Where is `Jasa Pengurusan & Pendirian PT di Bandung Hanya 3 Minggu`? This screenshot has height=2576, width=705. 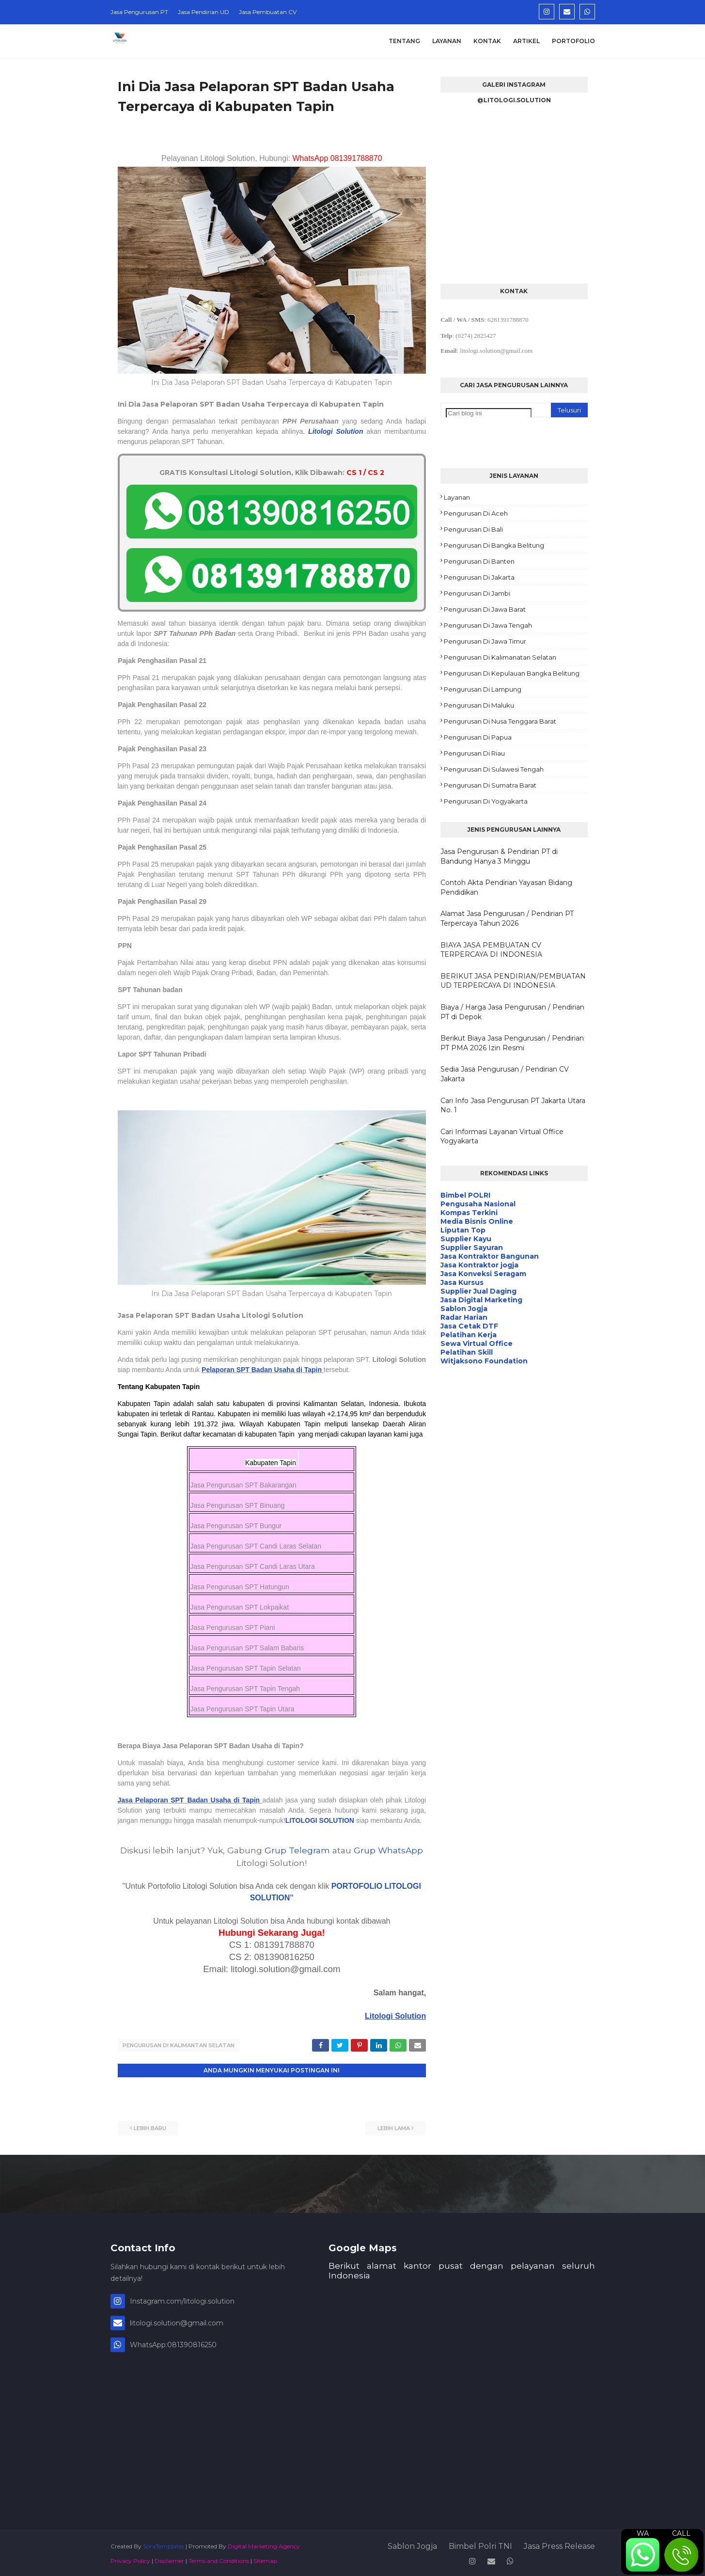 Jasa Pengurusan & Pendirian PT di Bandung Hanya 3 Minggu is located at coordinates (499, 856).